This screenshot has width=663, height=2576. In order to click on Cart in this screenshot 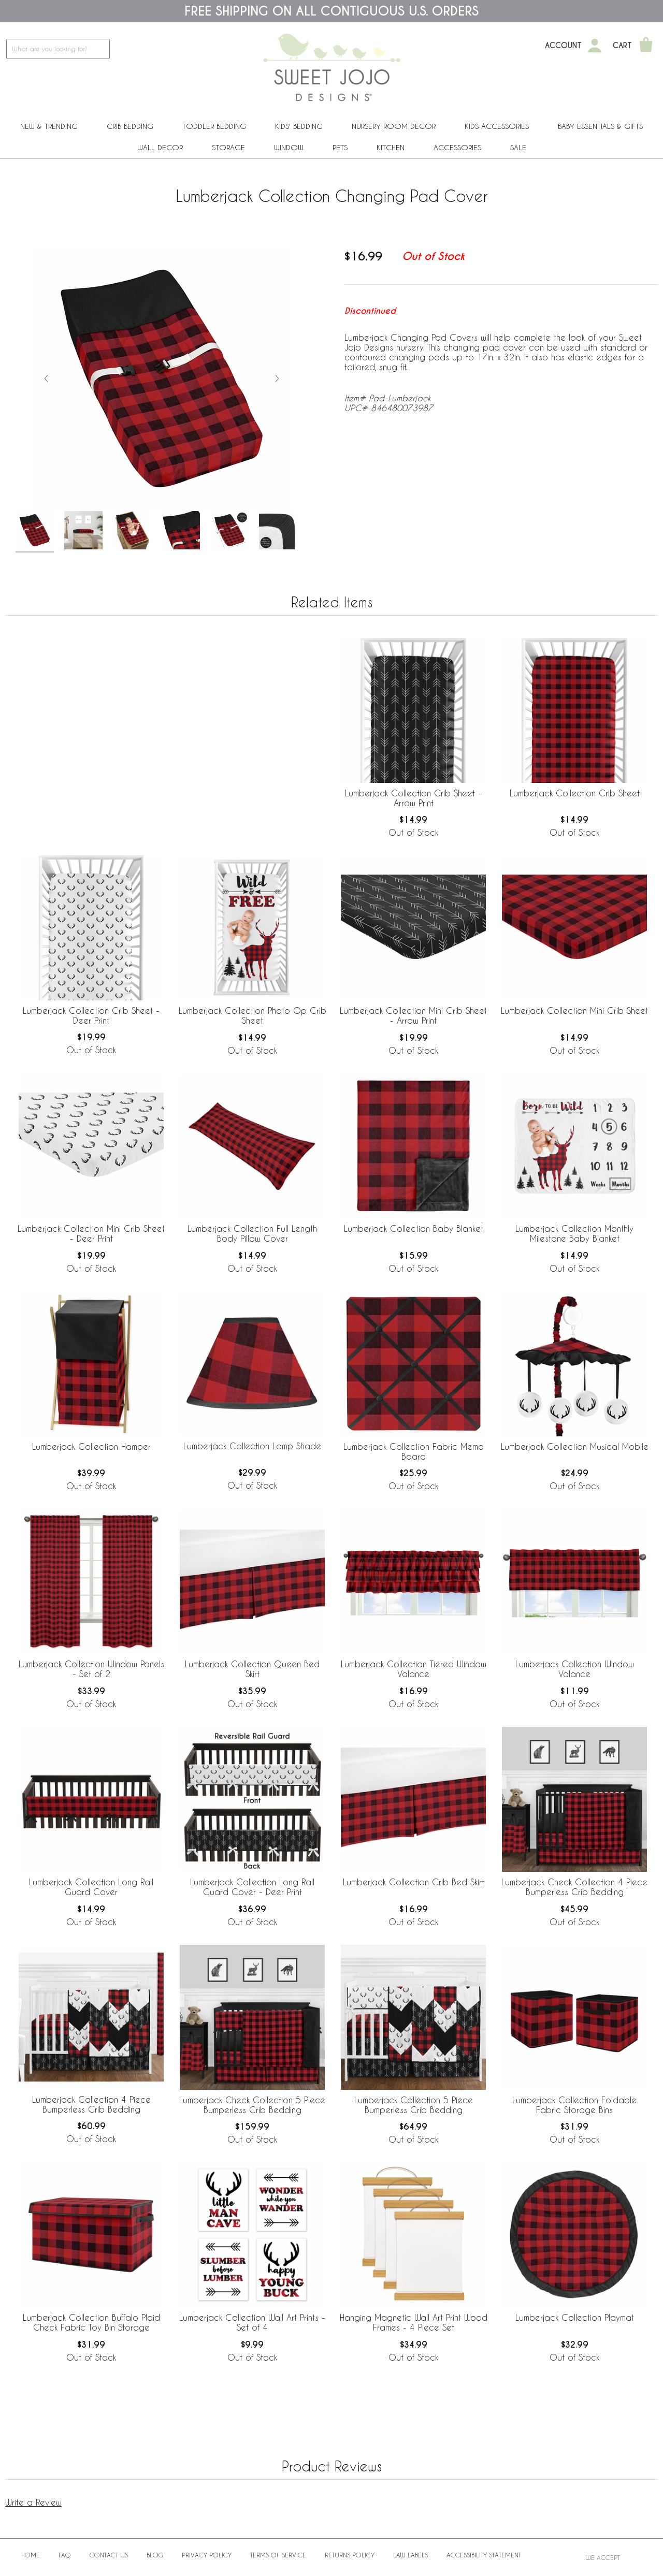, I will do `click(622, 45)`.